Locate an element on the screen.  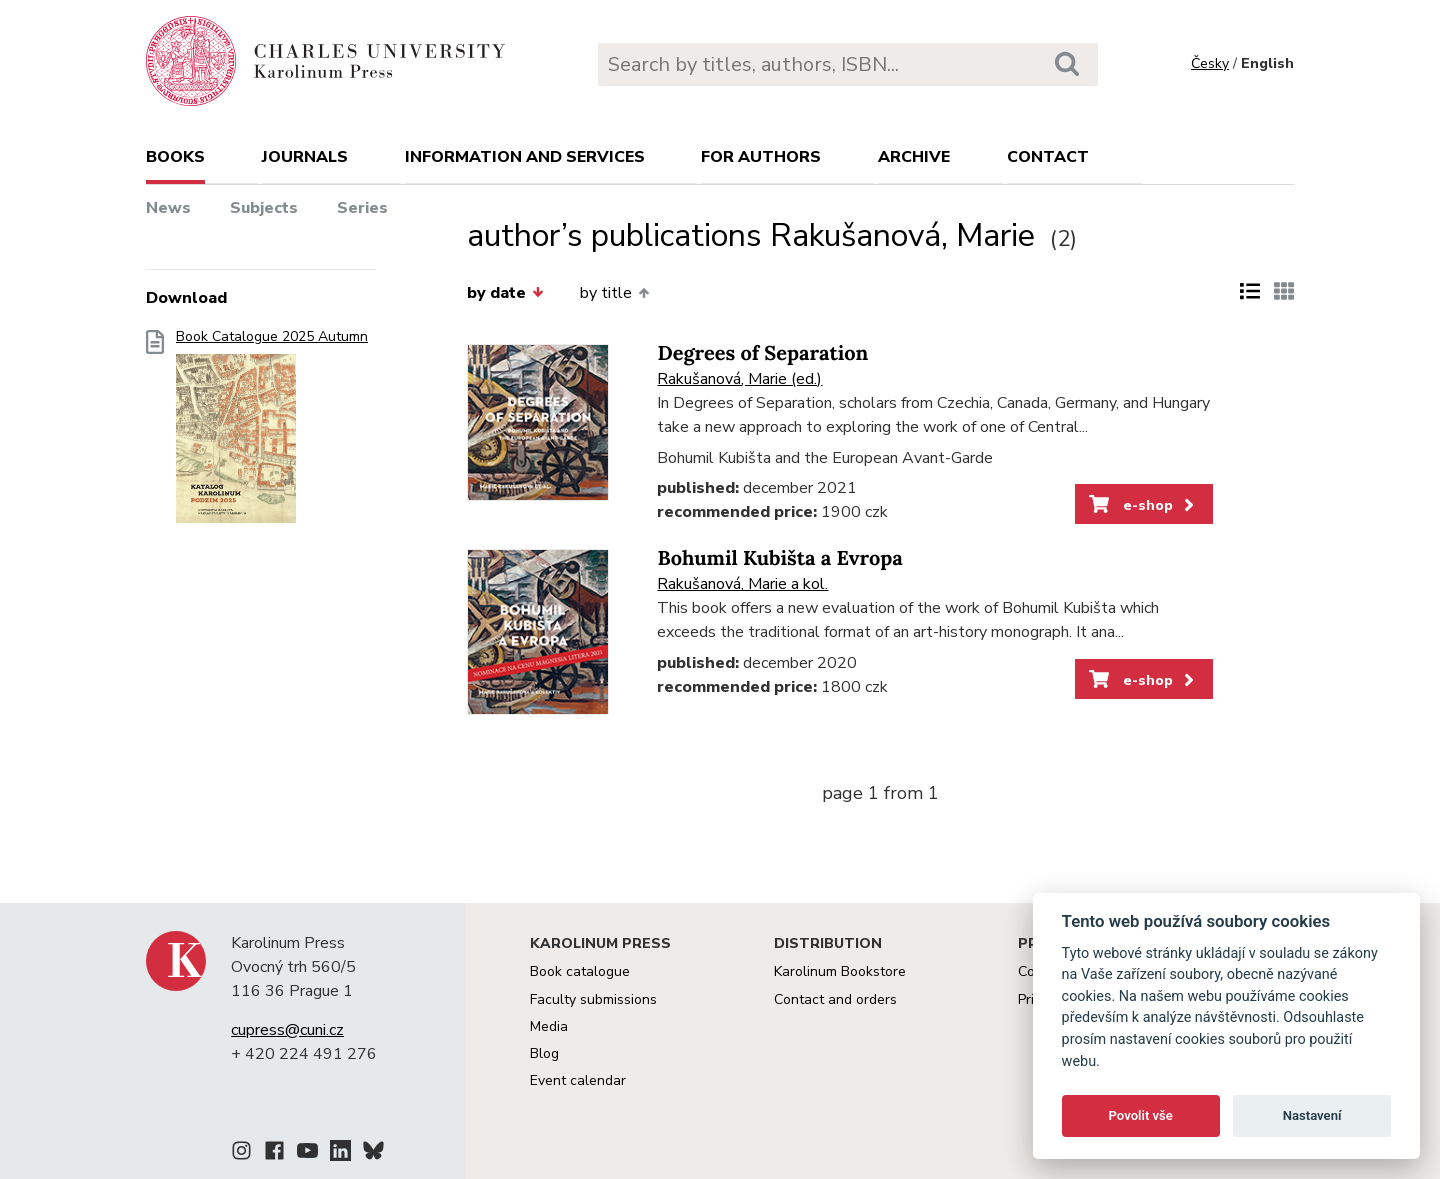
Journals is located at coordinates (305, 157).